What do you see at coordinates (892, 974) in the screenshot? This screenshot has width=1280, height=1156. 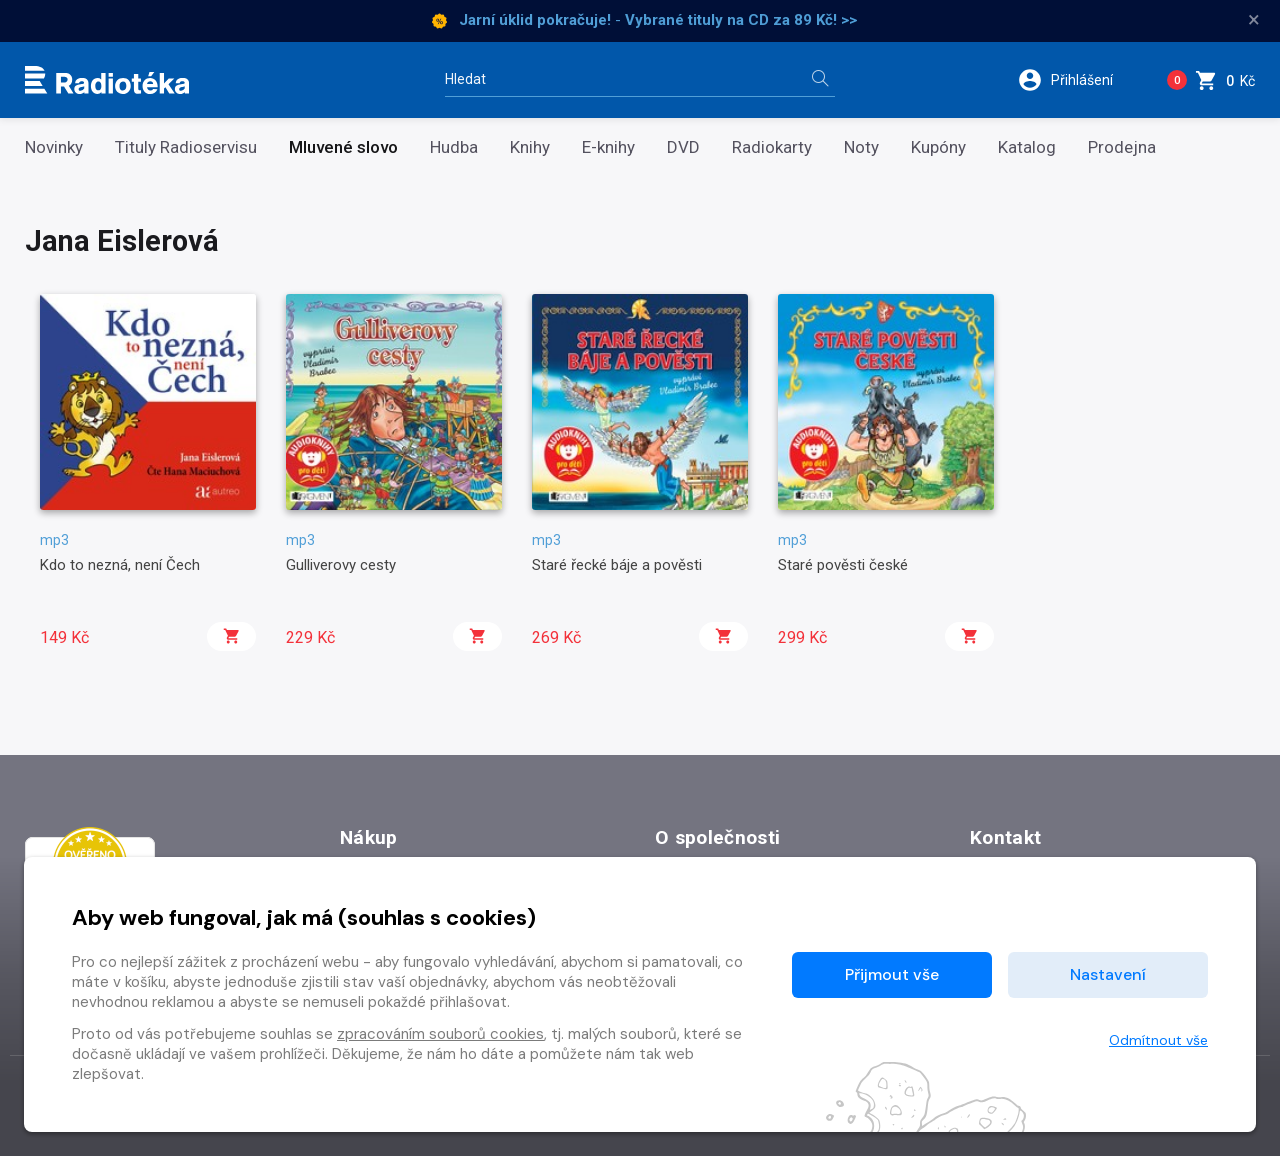 I see `Přijmout vše` at bounding box center [892, 974].